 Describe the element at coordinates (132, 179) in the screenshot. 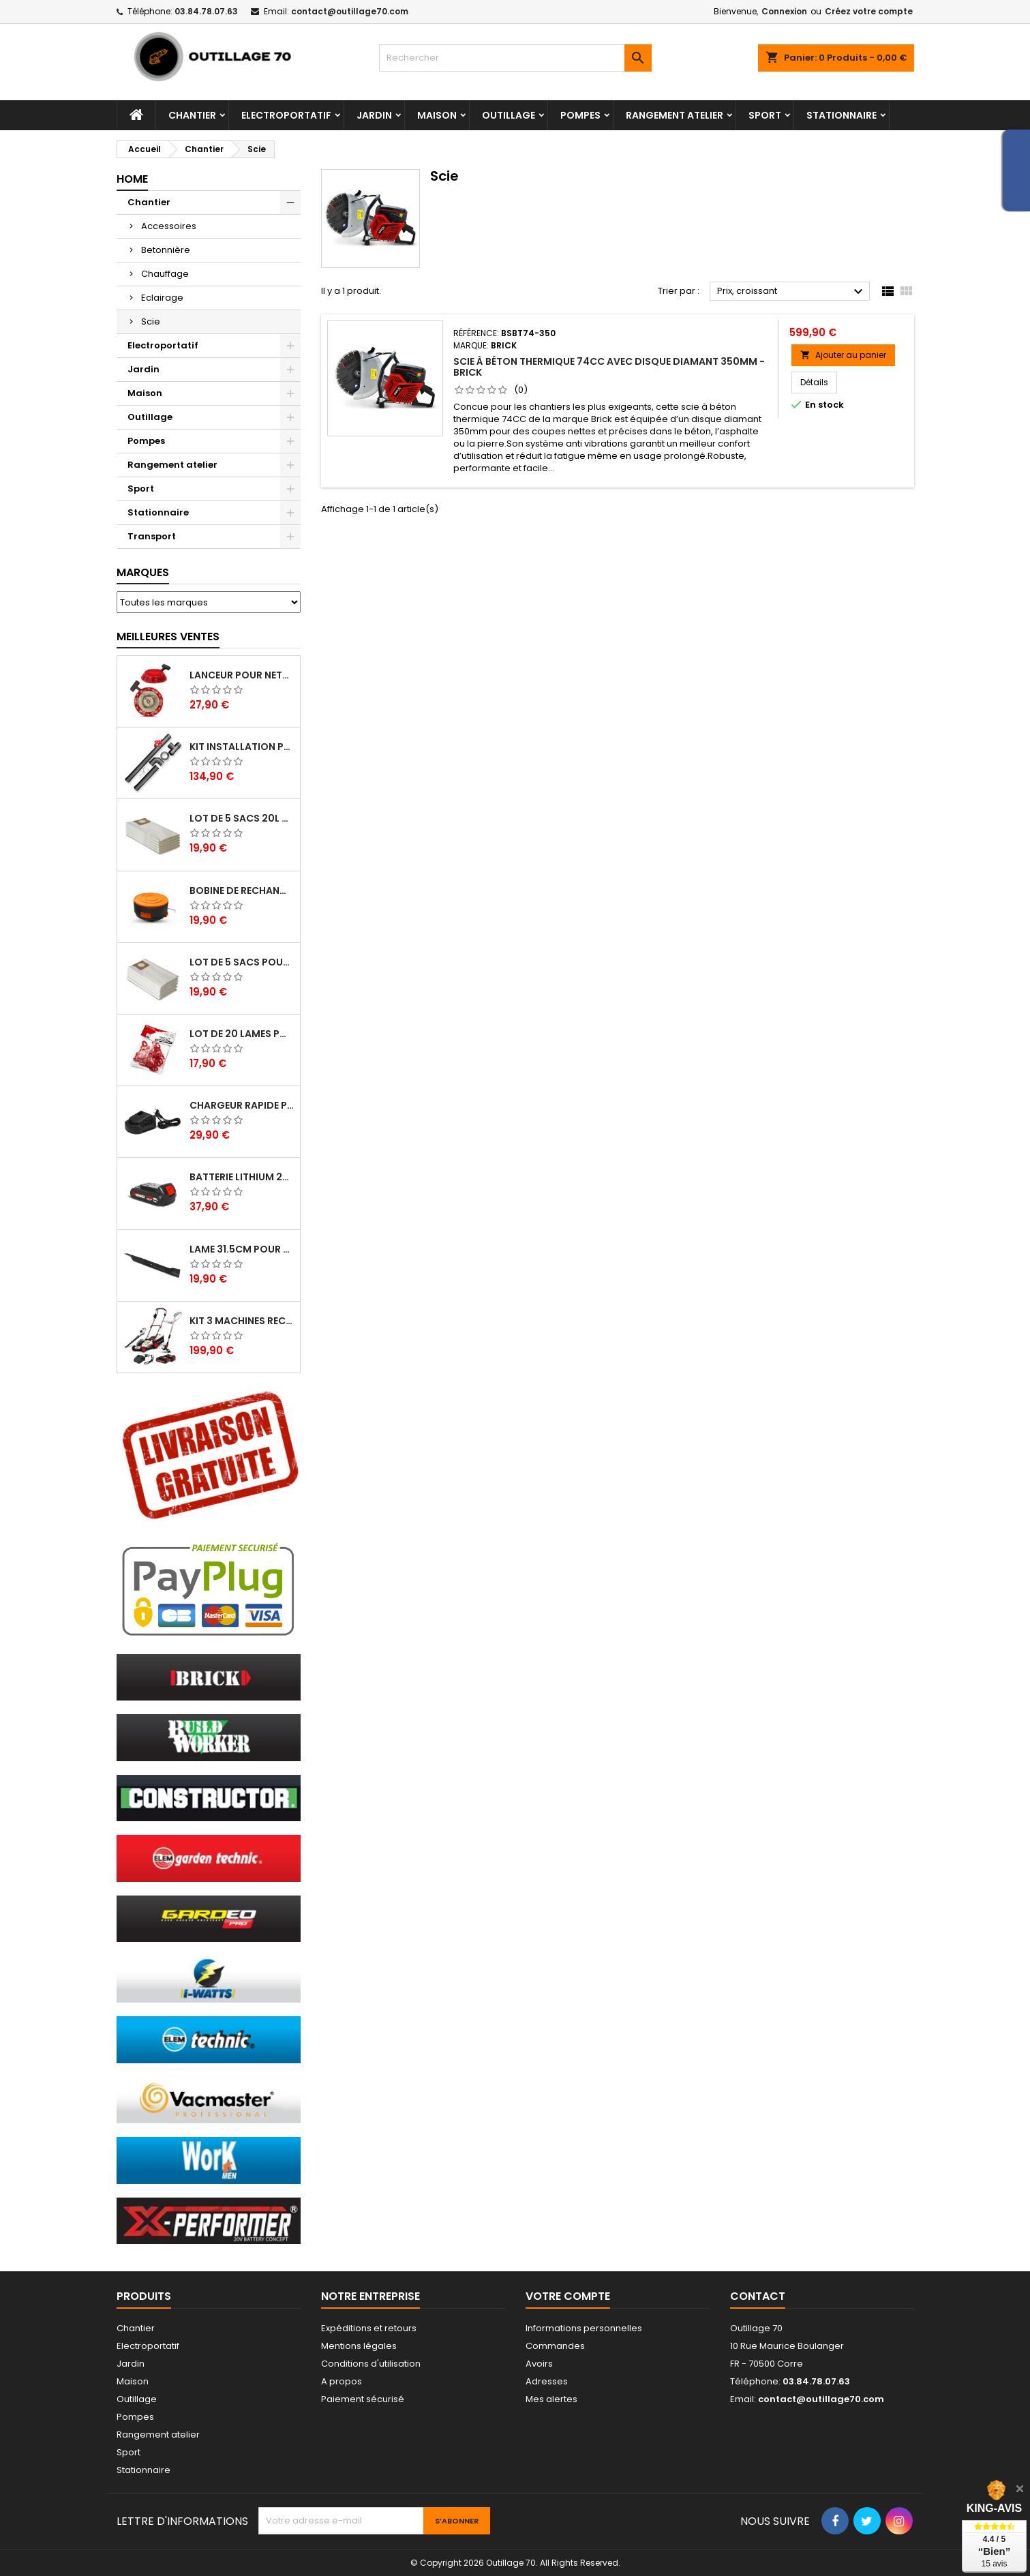

I see `Home` at that location.